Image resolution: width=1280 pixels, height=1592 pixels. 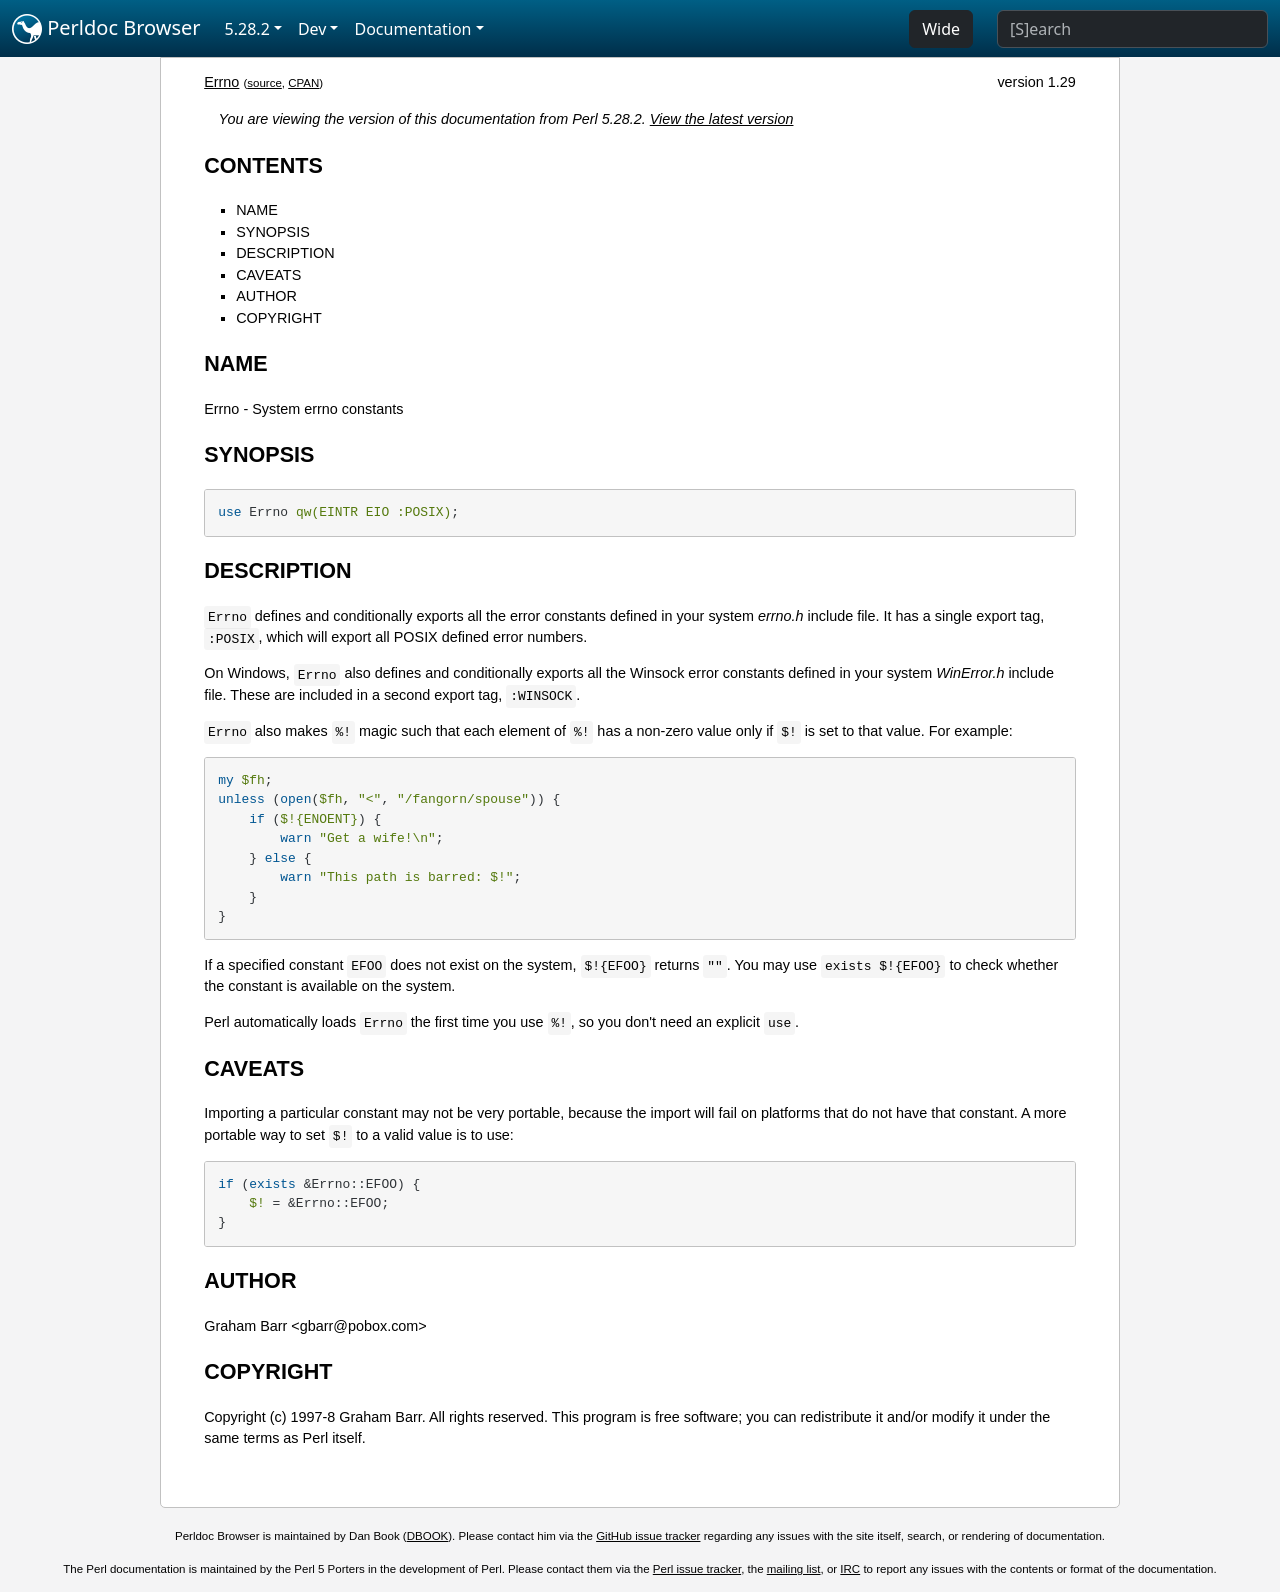 What do you see at coordinates (257, 210) in the screenshot?
I see `NAME` at bounding box center [257, 210].